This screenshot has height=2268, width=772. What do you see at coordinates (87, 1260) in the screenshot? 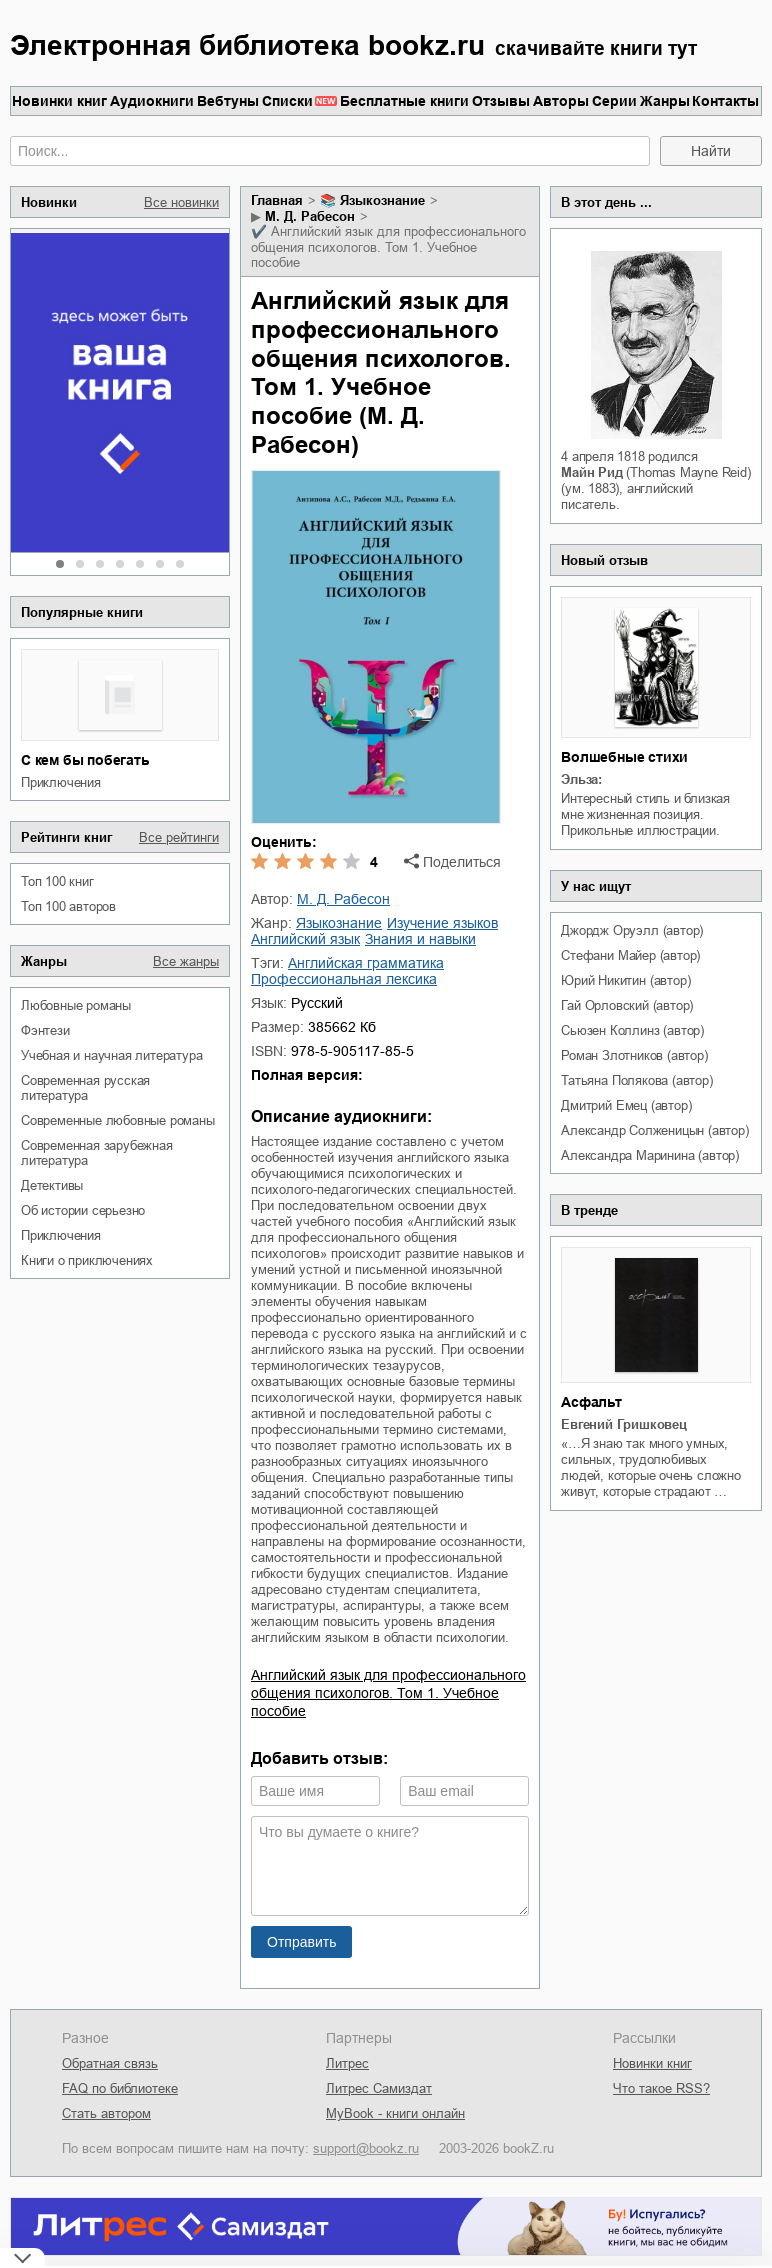
I see `книги о приключениях` at bounding box center [87, 1260].